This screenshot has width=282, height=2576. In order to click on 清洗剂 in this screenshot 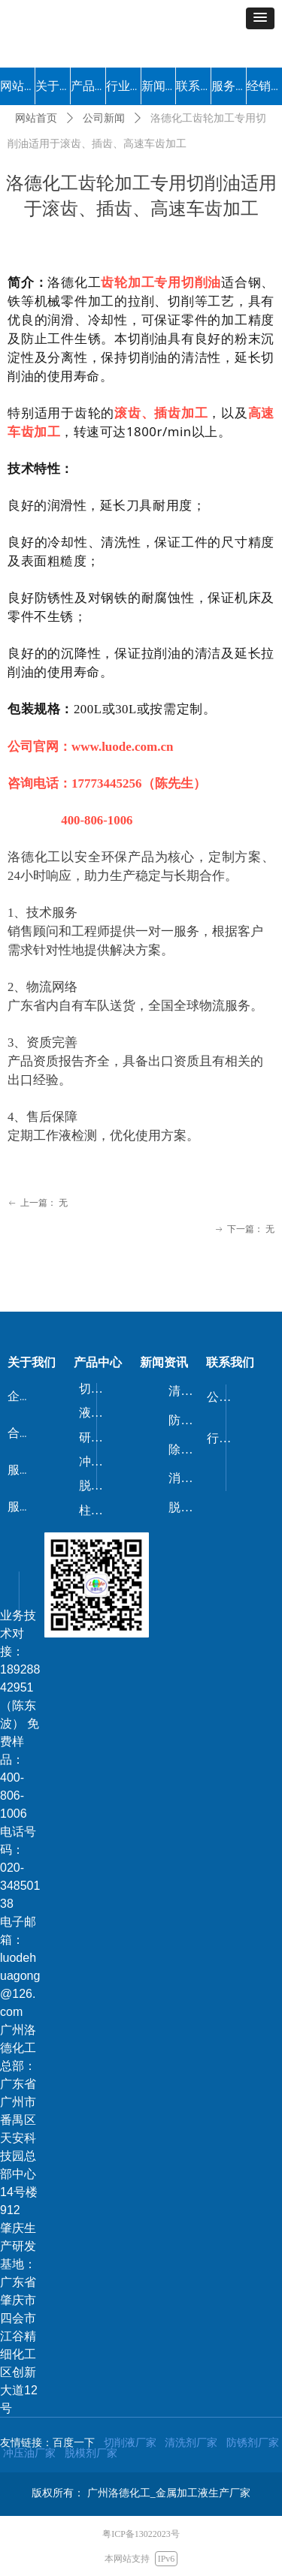, I will do `click(186, 1390)`.